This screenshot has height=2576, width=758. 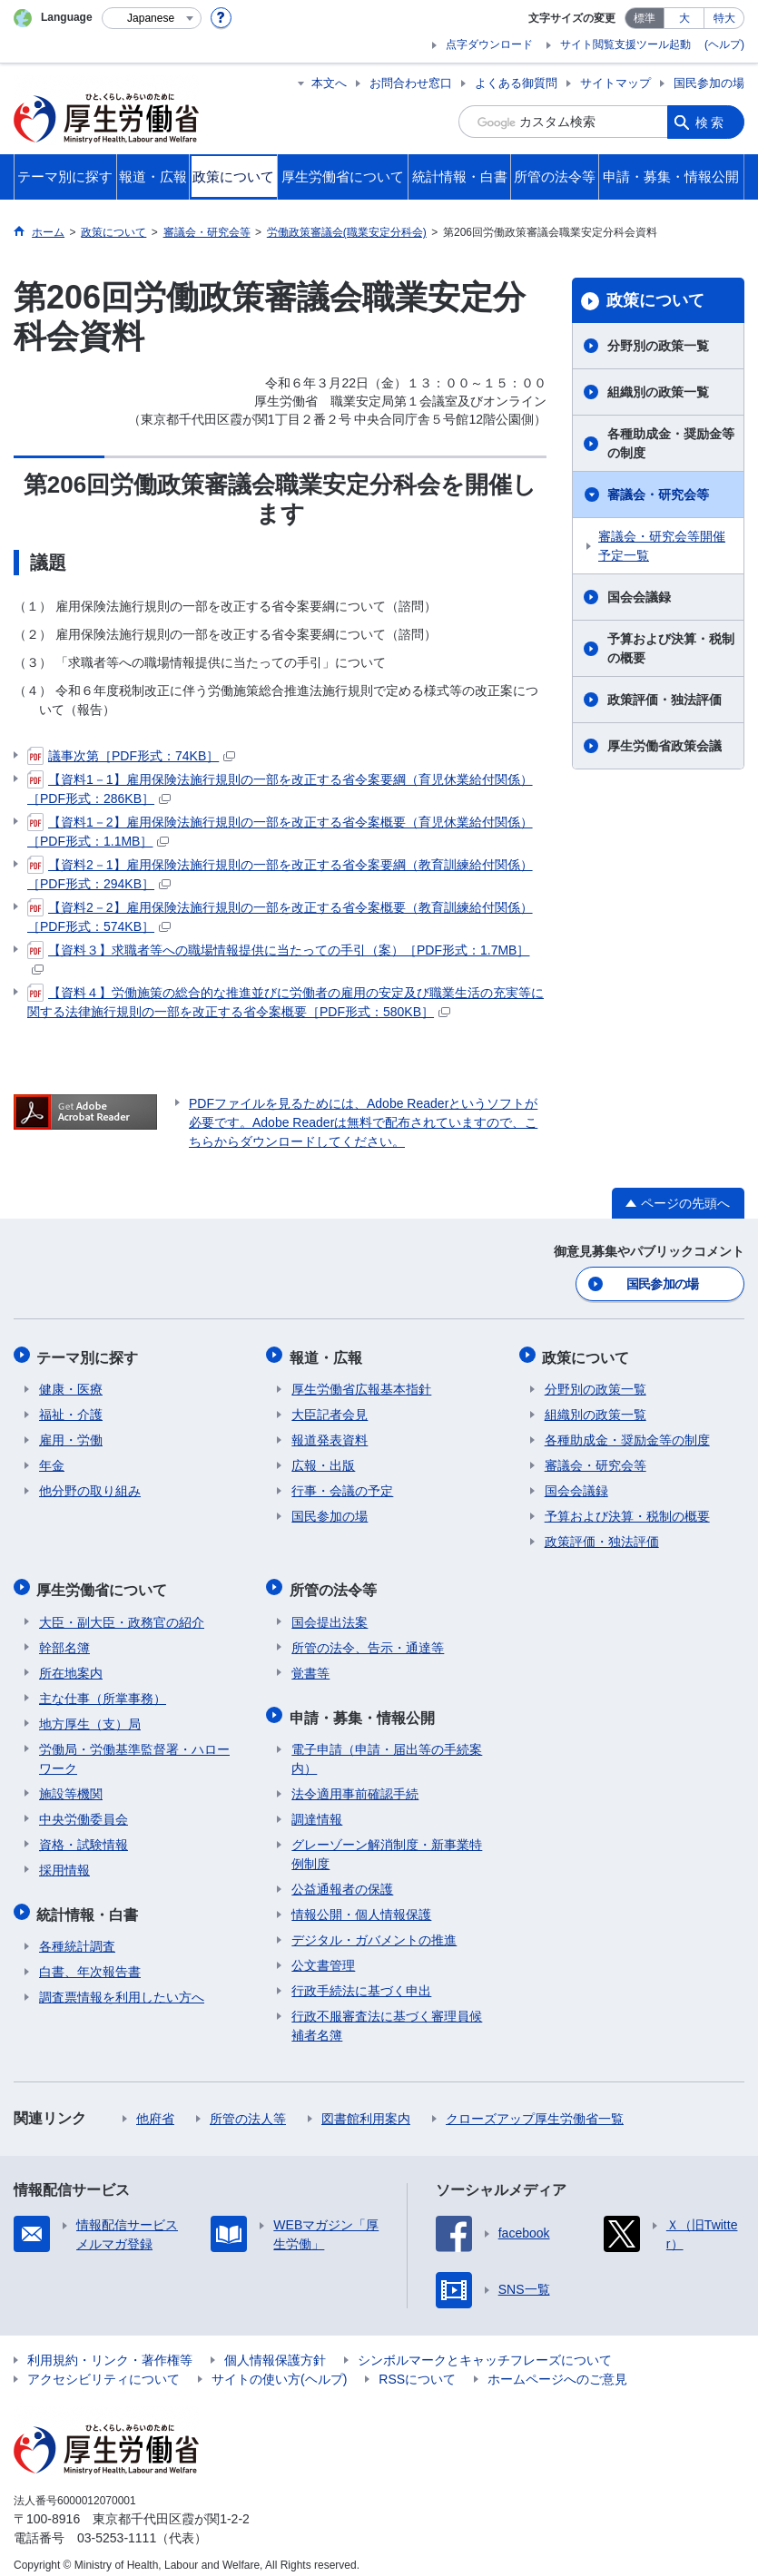 I want to click on 審議会・研究会等, so click(x=658, y=494).